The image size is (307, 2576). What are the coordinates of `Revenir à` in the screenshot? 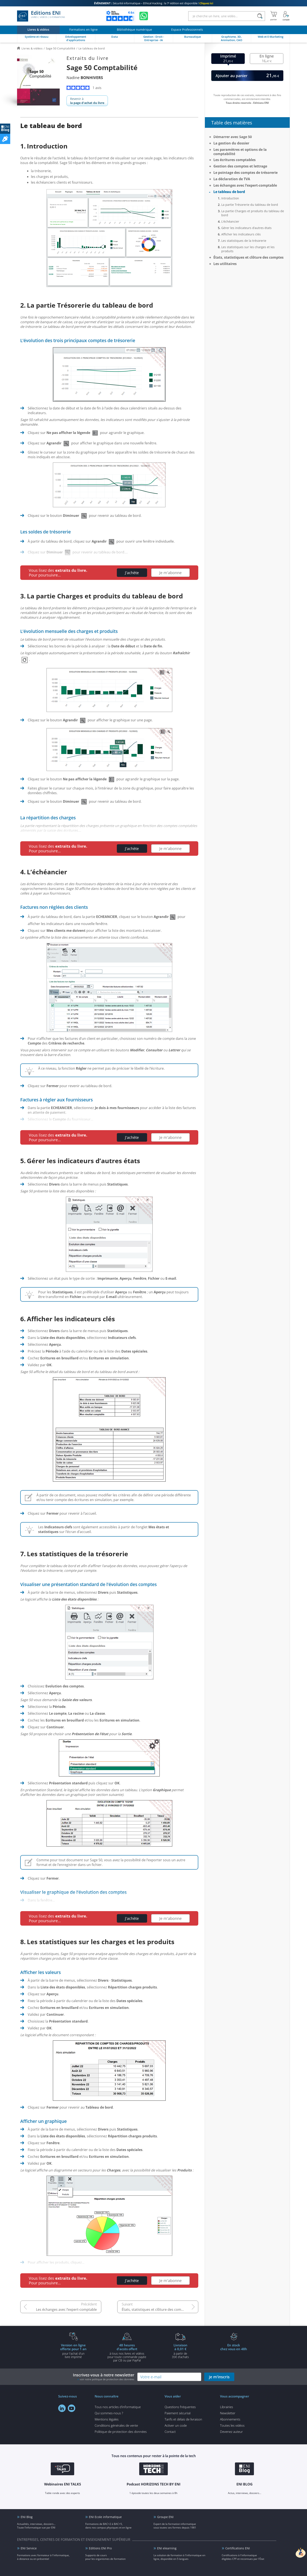 It's located at (87, 101).